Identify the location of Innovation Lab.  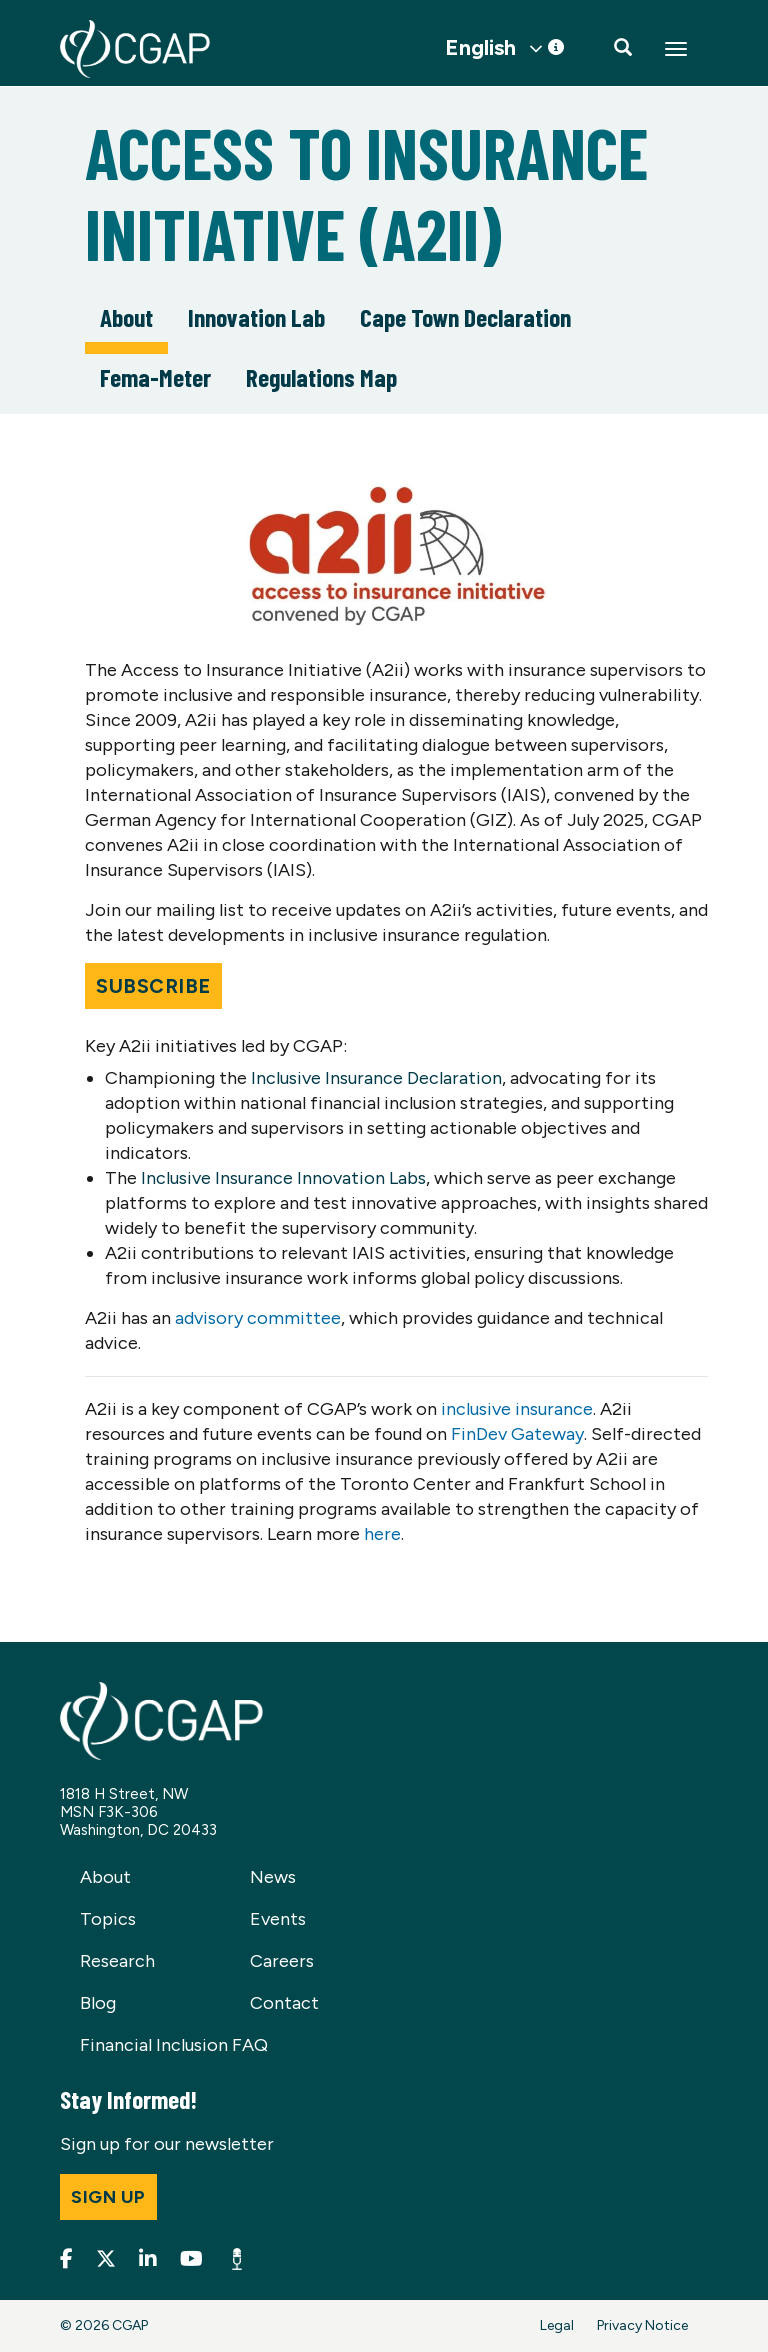
(256, 317).